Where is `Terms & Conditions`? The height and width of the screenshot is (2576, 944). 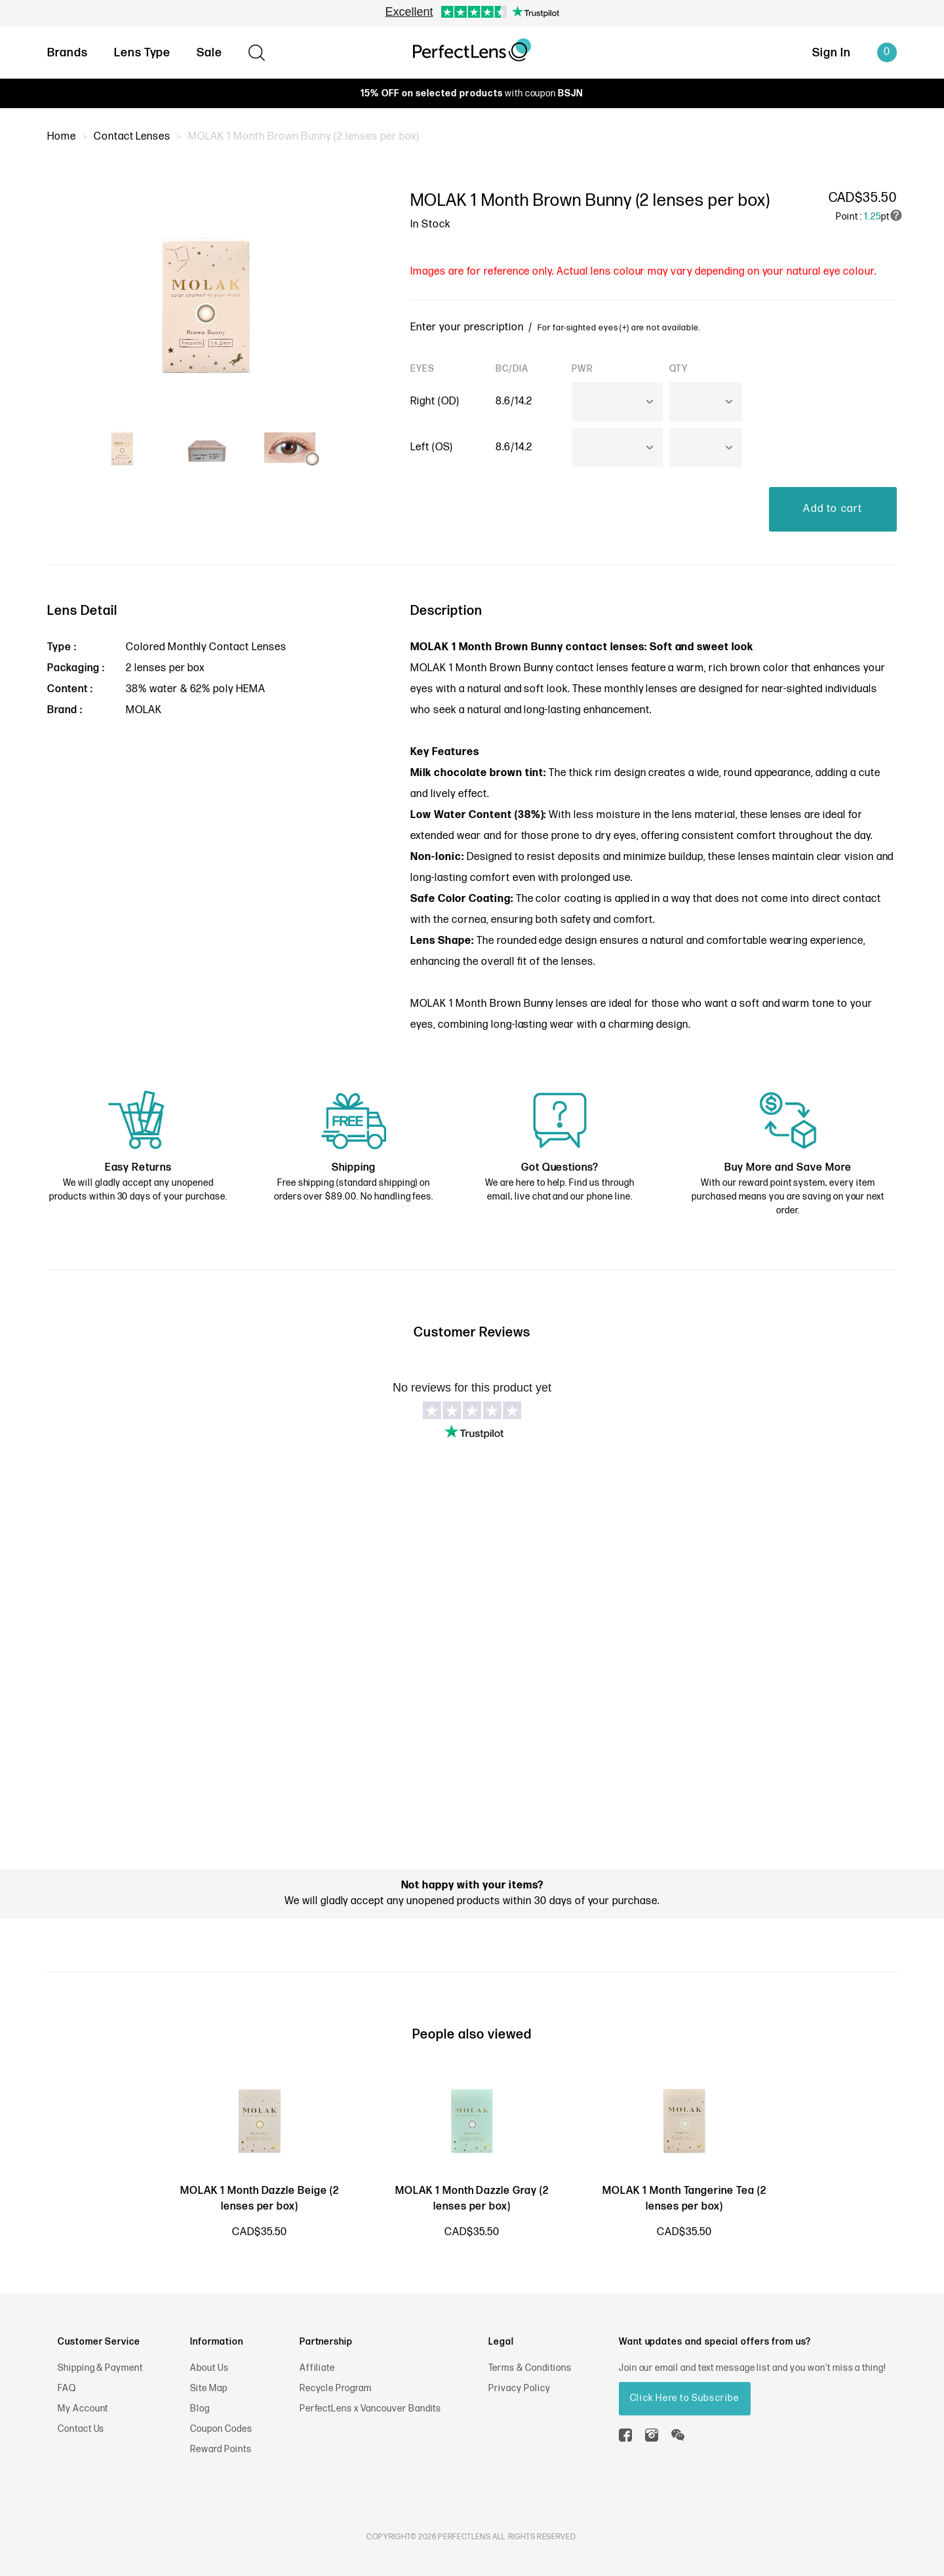
Terms & Conditions is located at coordinates (529, 2367).